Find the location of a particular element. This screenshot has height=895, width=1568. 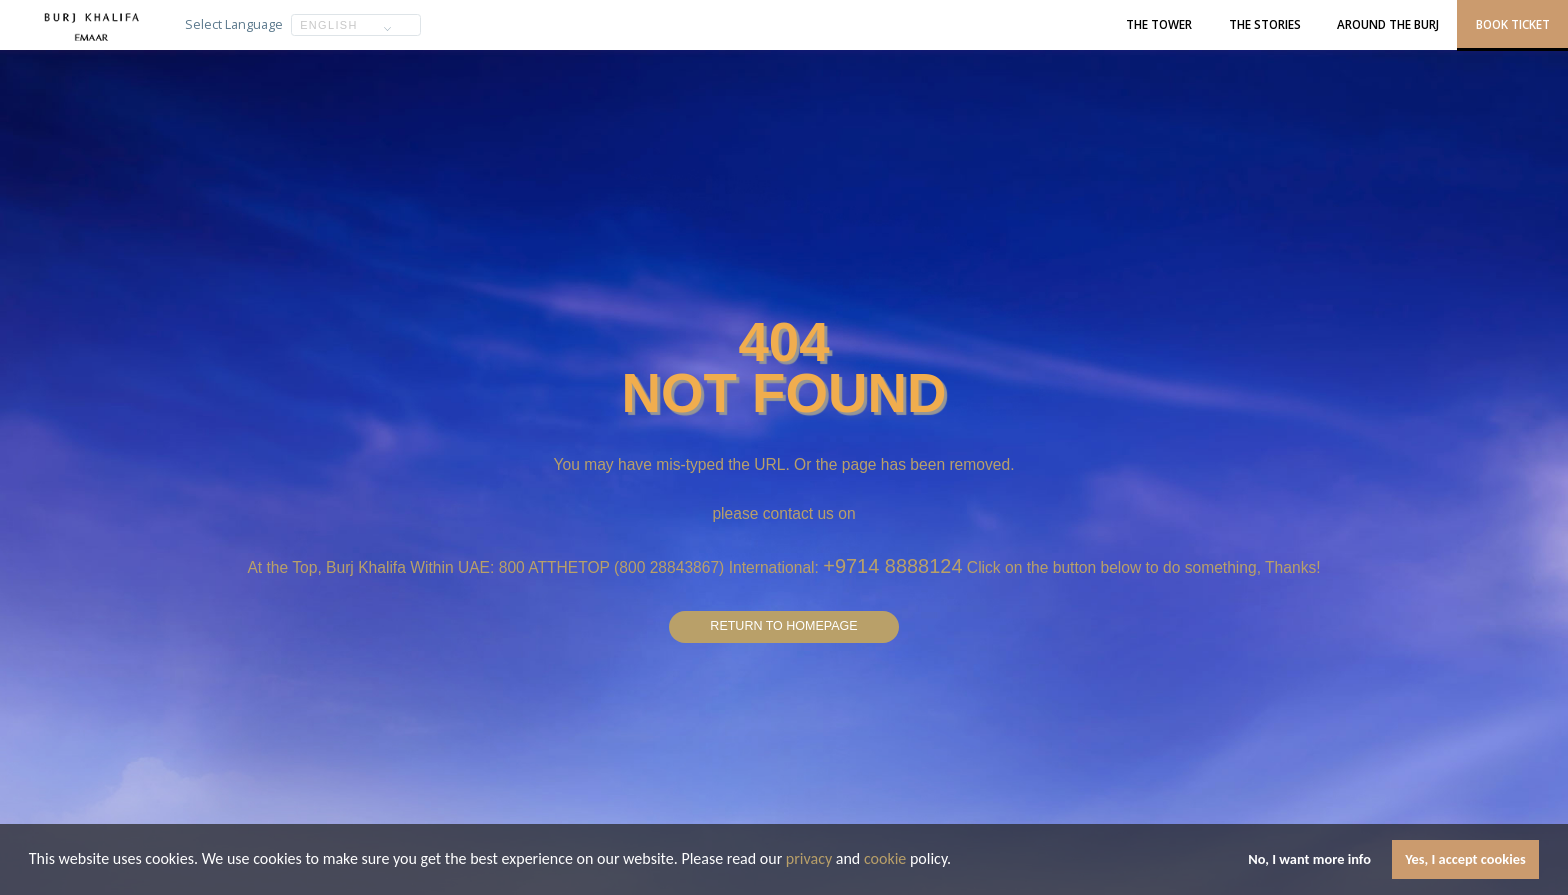

privacy [learn more about cookies] is located at coordinates (809, 858).